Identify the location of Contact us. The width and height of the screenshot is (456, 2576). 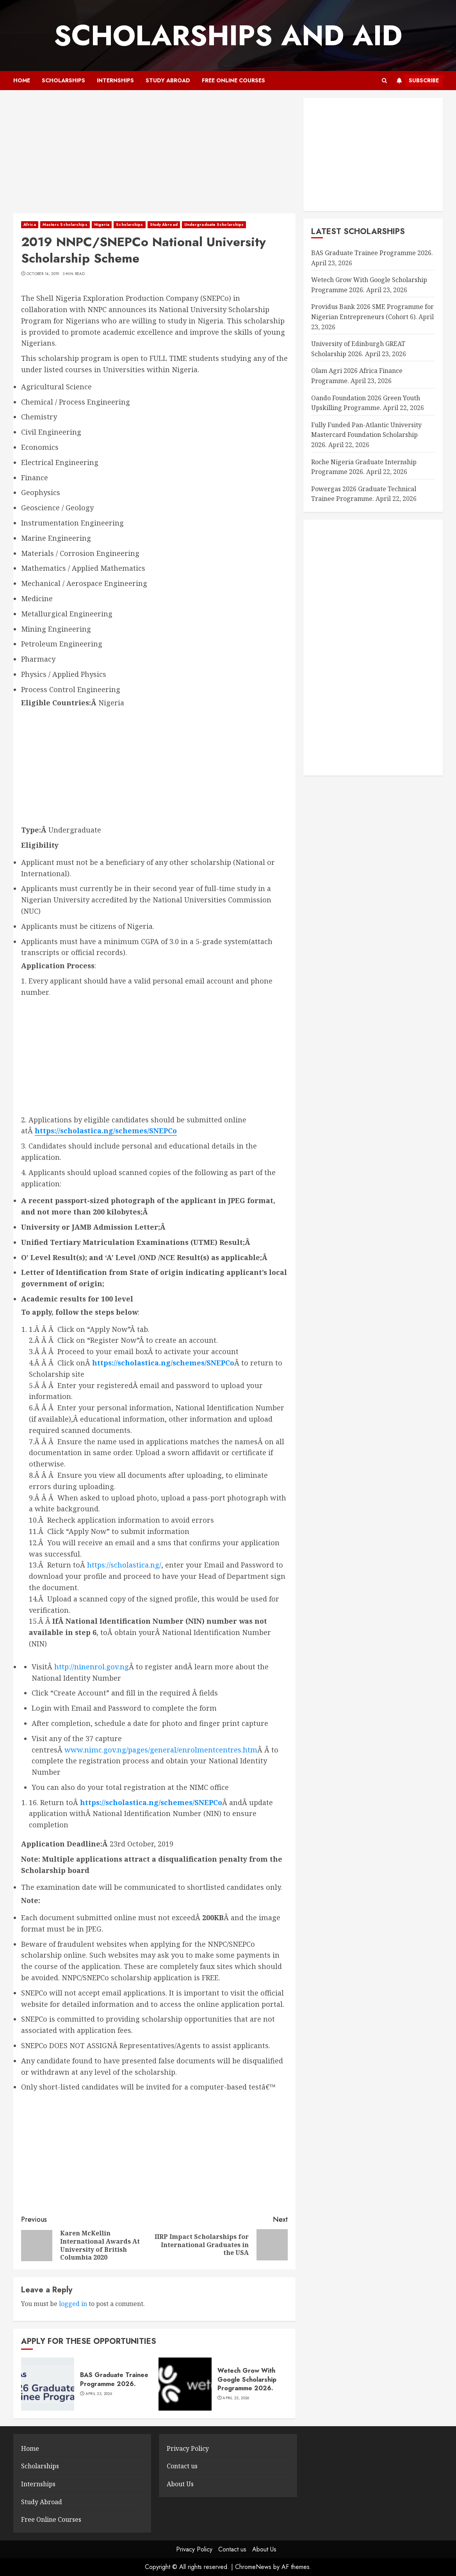
(182, 2466).